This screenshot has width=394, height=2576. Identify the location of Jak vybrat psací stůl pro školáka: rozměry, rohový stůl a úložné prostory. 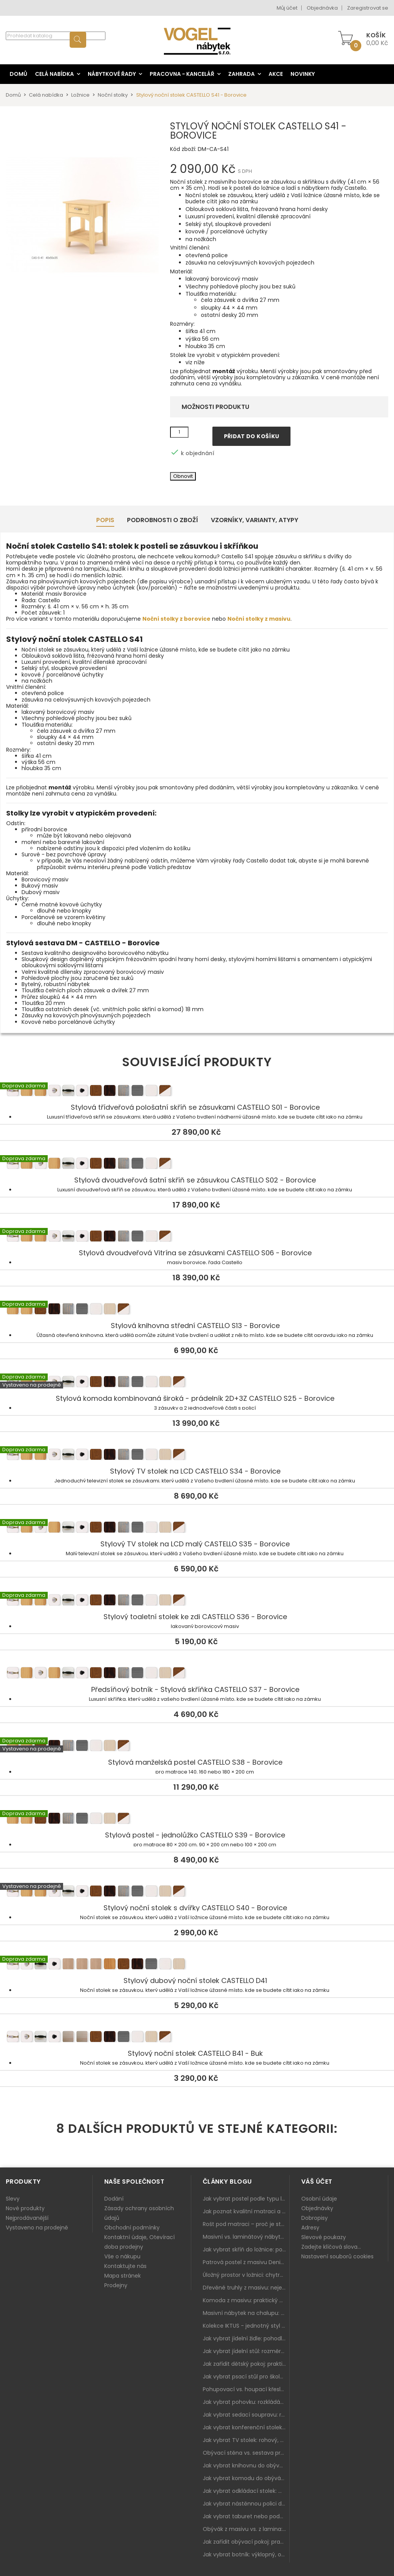
(246, 2376).